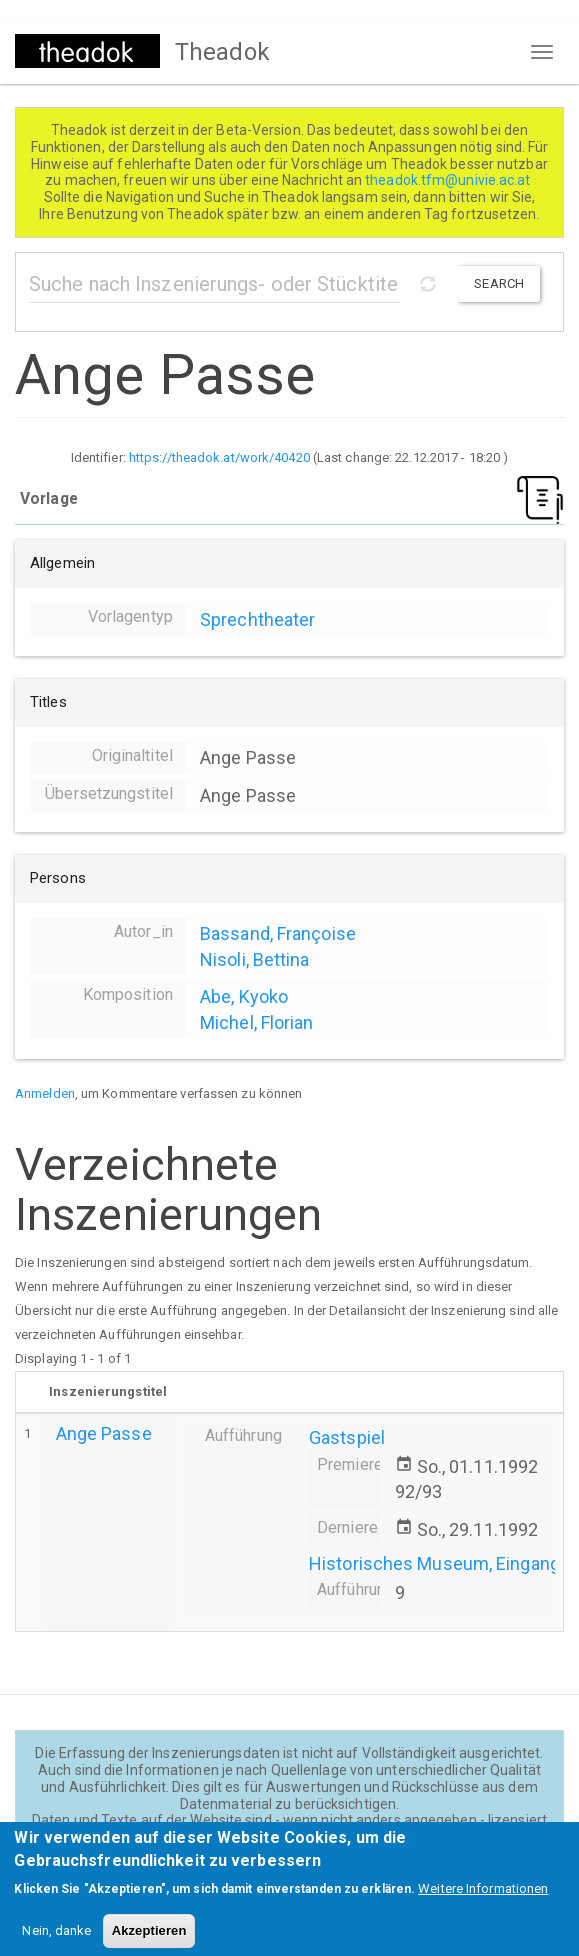 The height and width of the screenshot is (1956, 579). What do you see at coordinates (449, 180) in the screenshot?
I see `theadok.tfm@univie.ac.at` at bounding box center [449, 180].